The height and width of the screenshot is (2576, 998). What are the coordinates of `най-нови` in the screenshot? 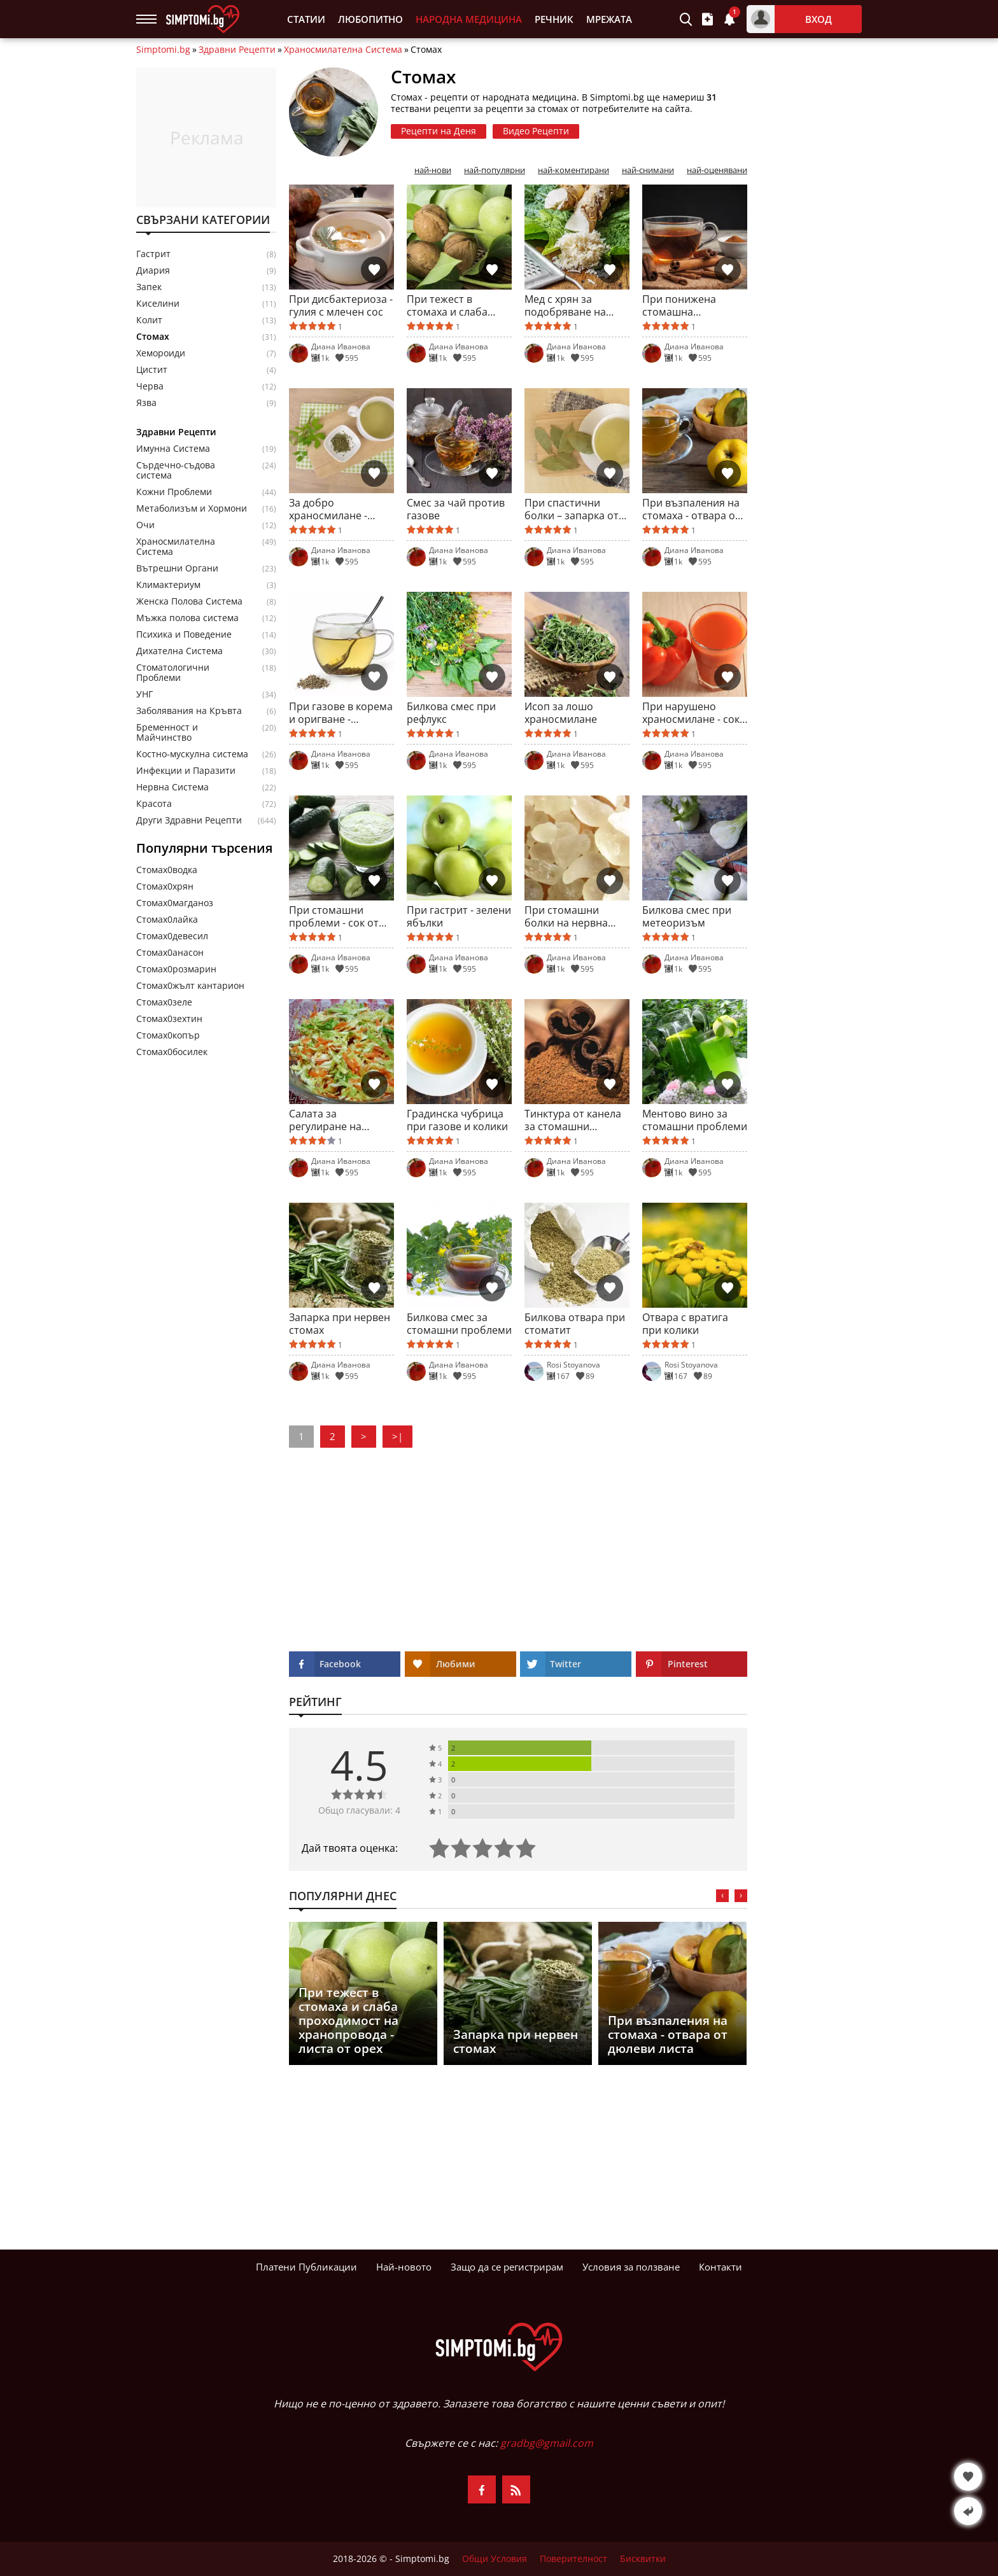 It's located at (432, 170).